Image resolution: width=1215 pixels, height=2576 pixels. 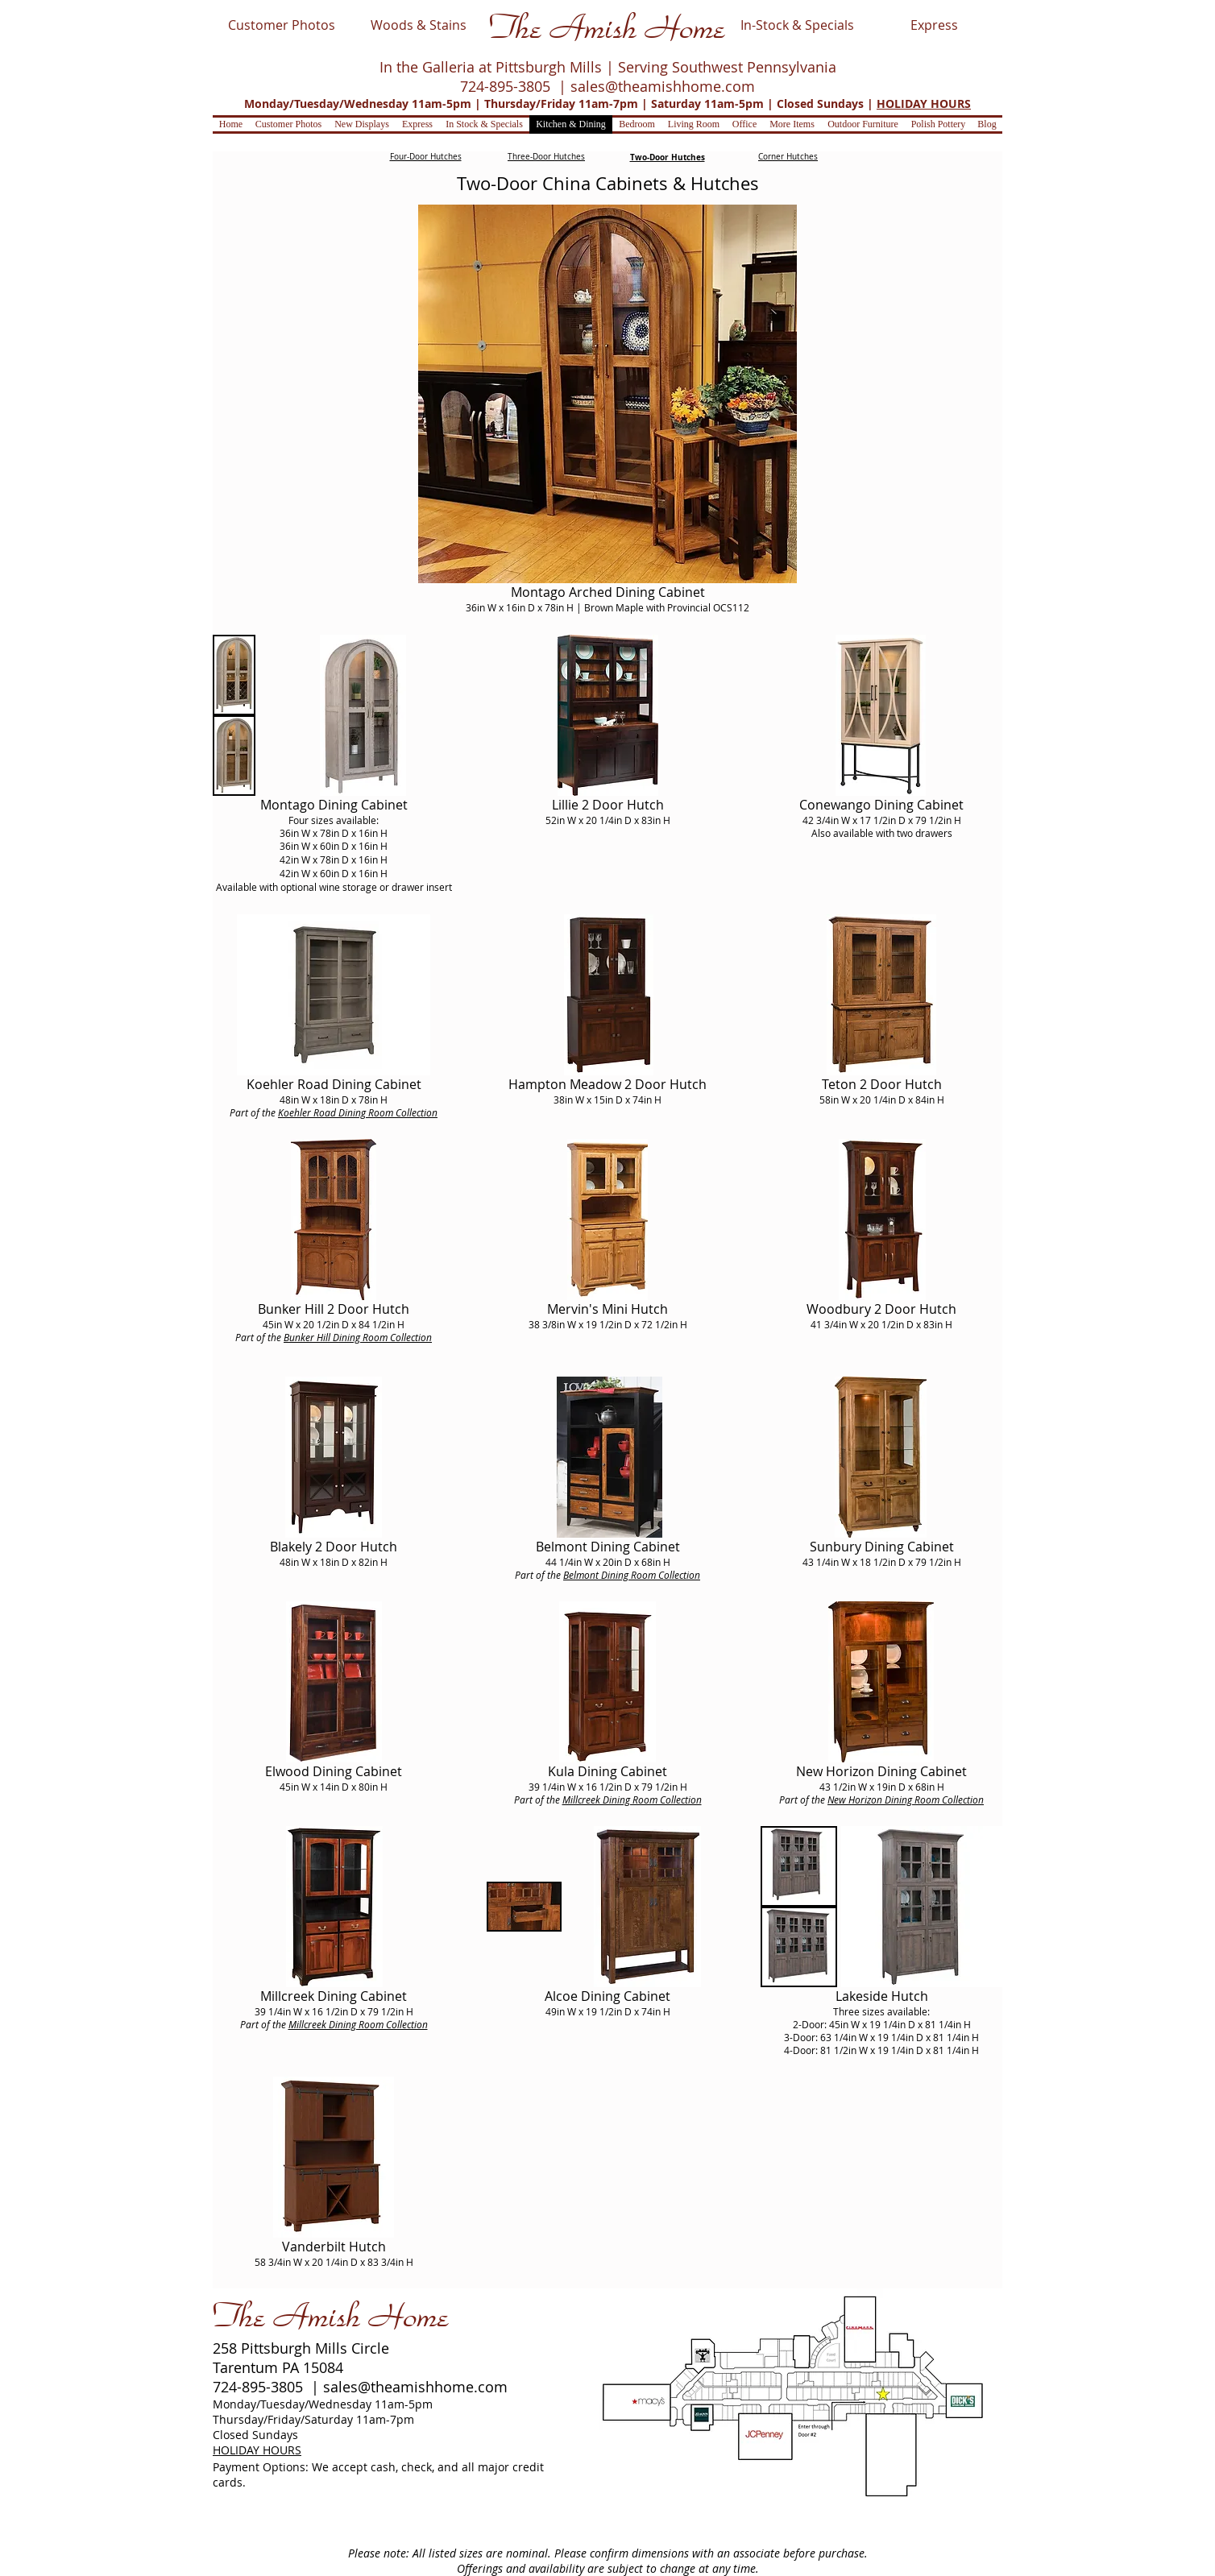 I want to click on New Horizon Dining Room Collection​, so click(x=905, y=1799).